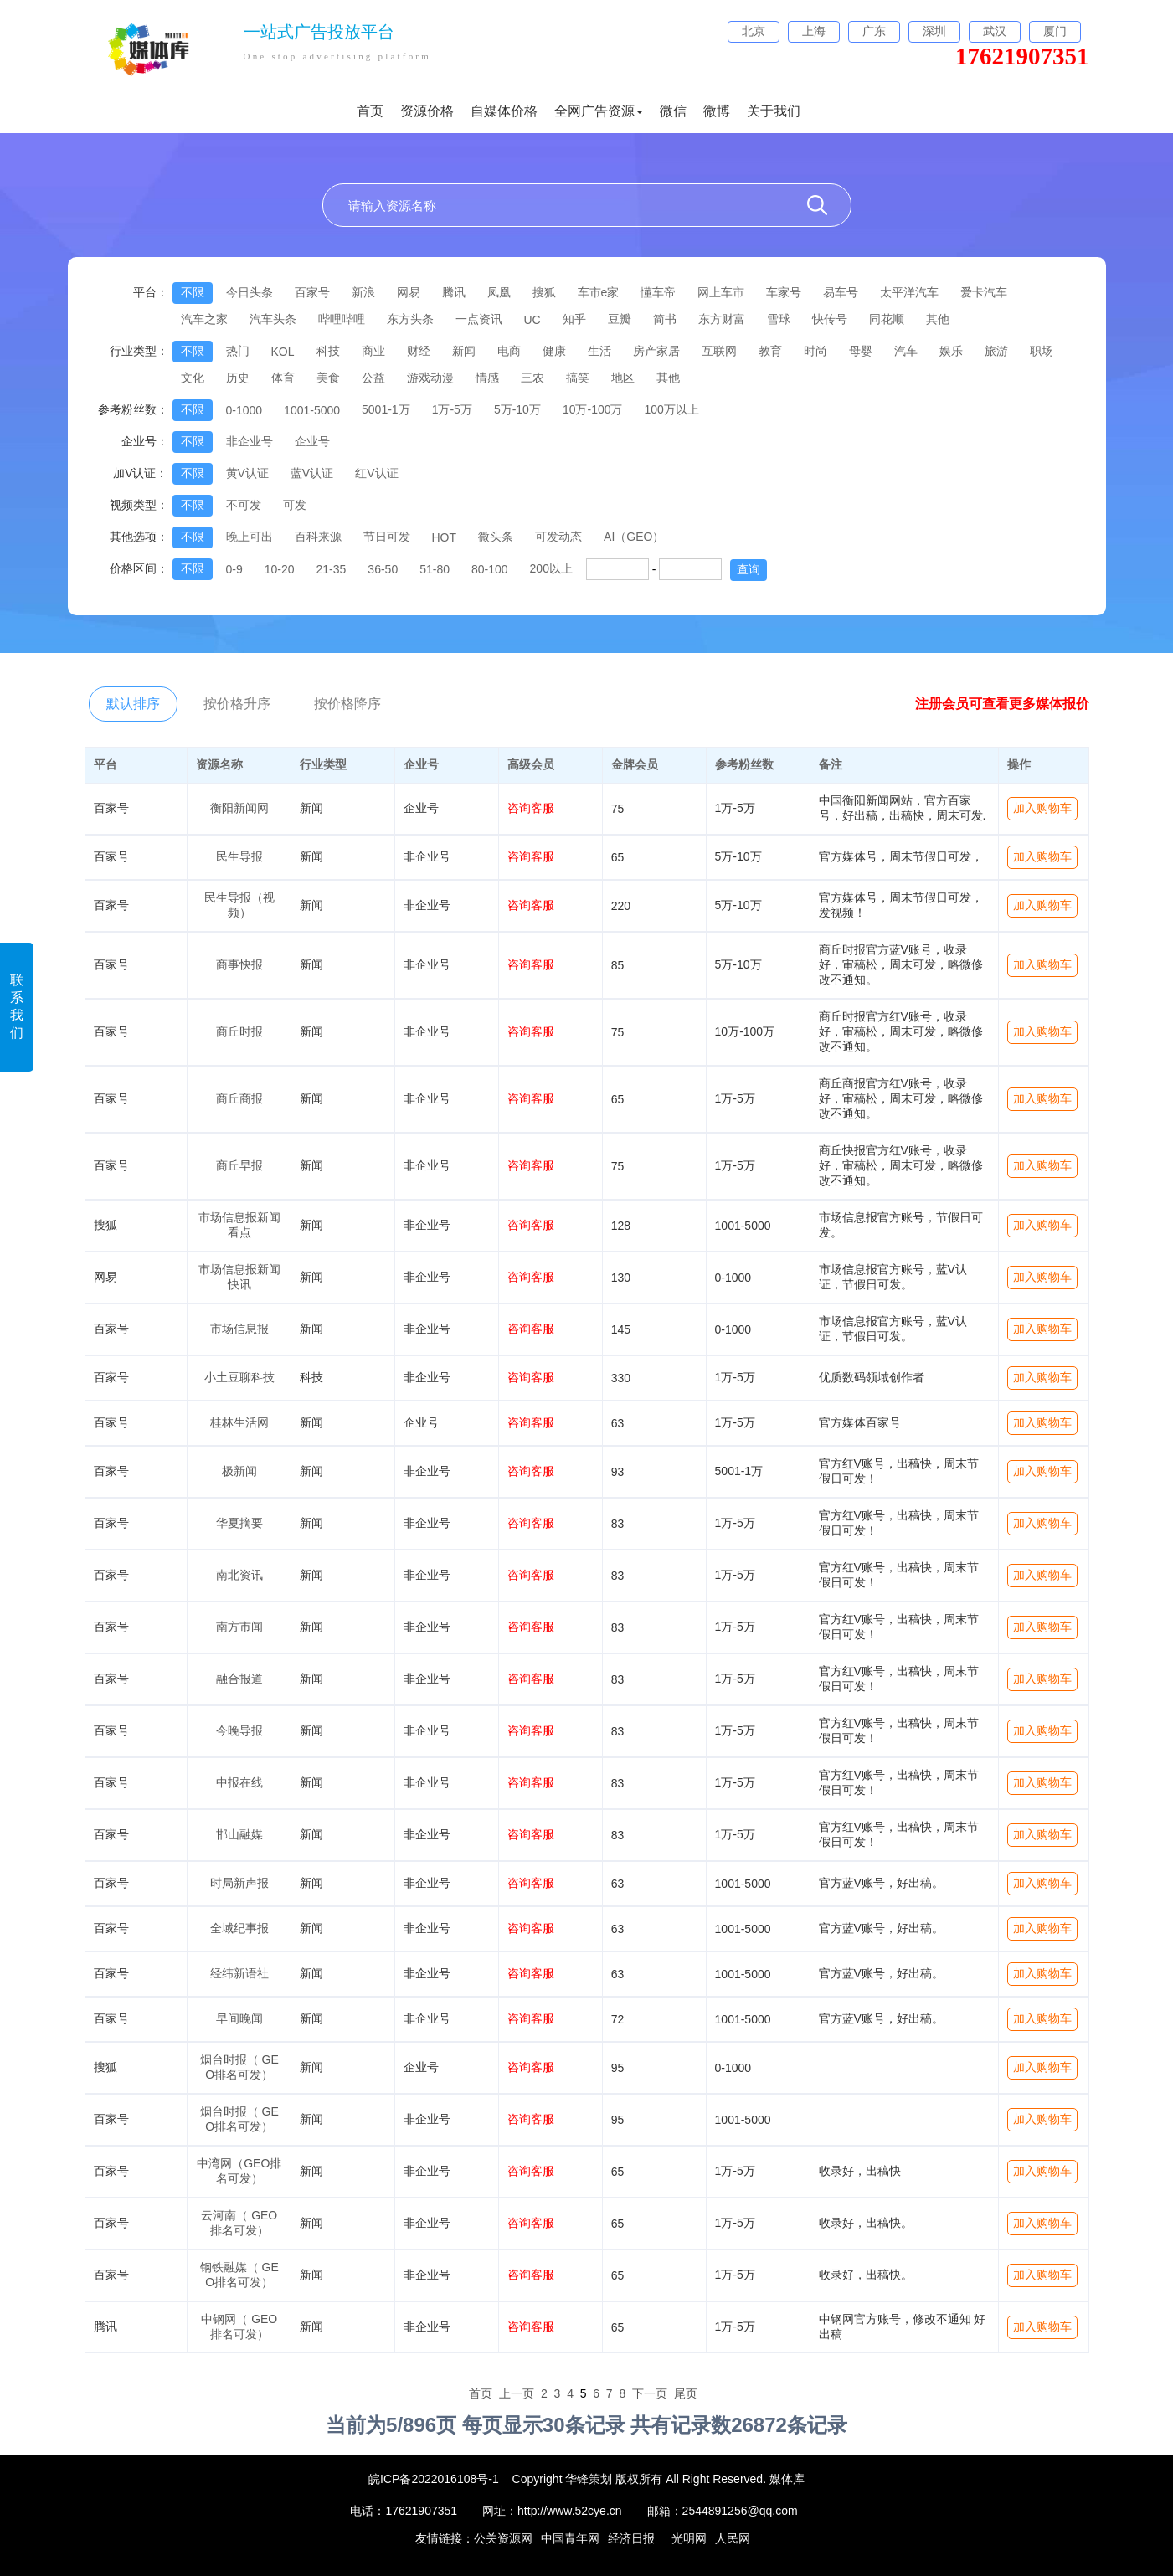  What do you see at coordinates (689, 2538) in the screenshot?
I see `光明网` at bounding box center [689, 2538].